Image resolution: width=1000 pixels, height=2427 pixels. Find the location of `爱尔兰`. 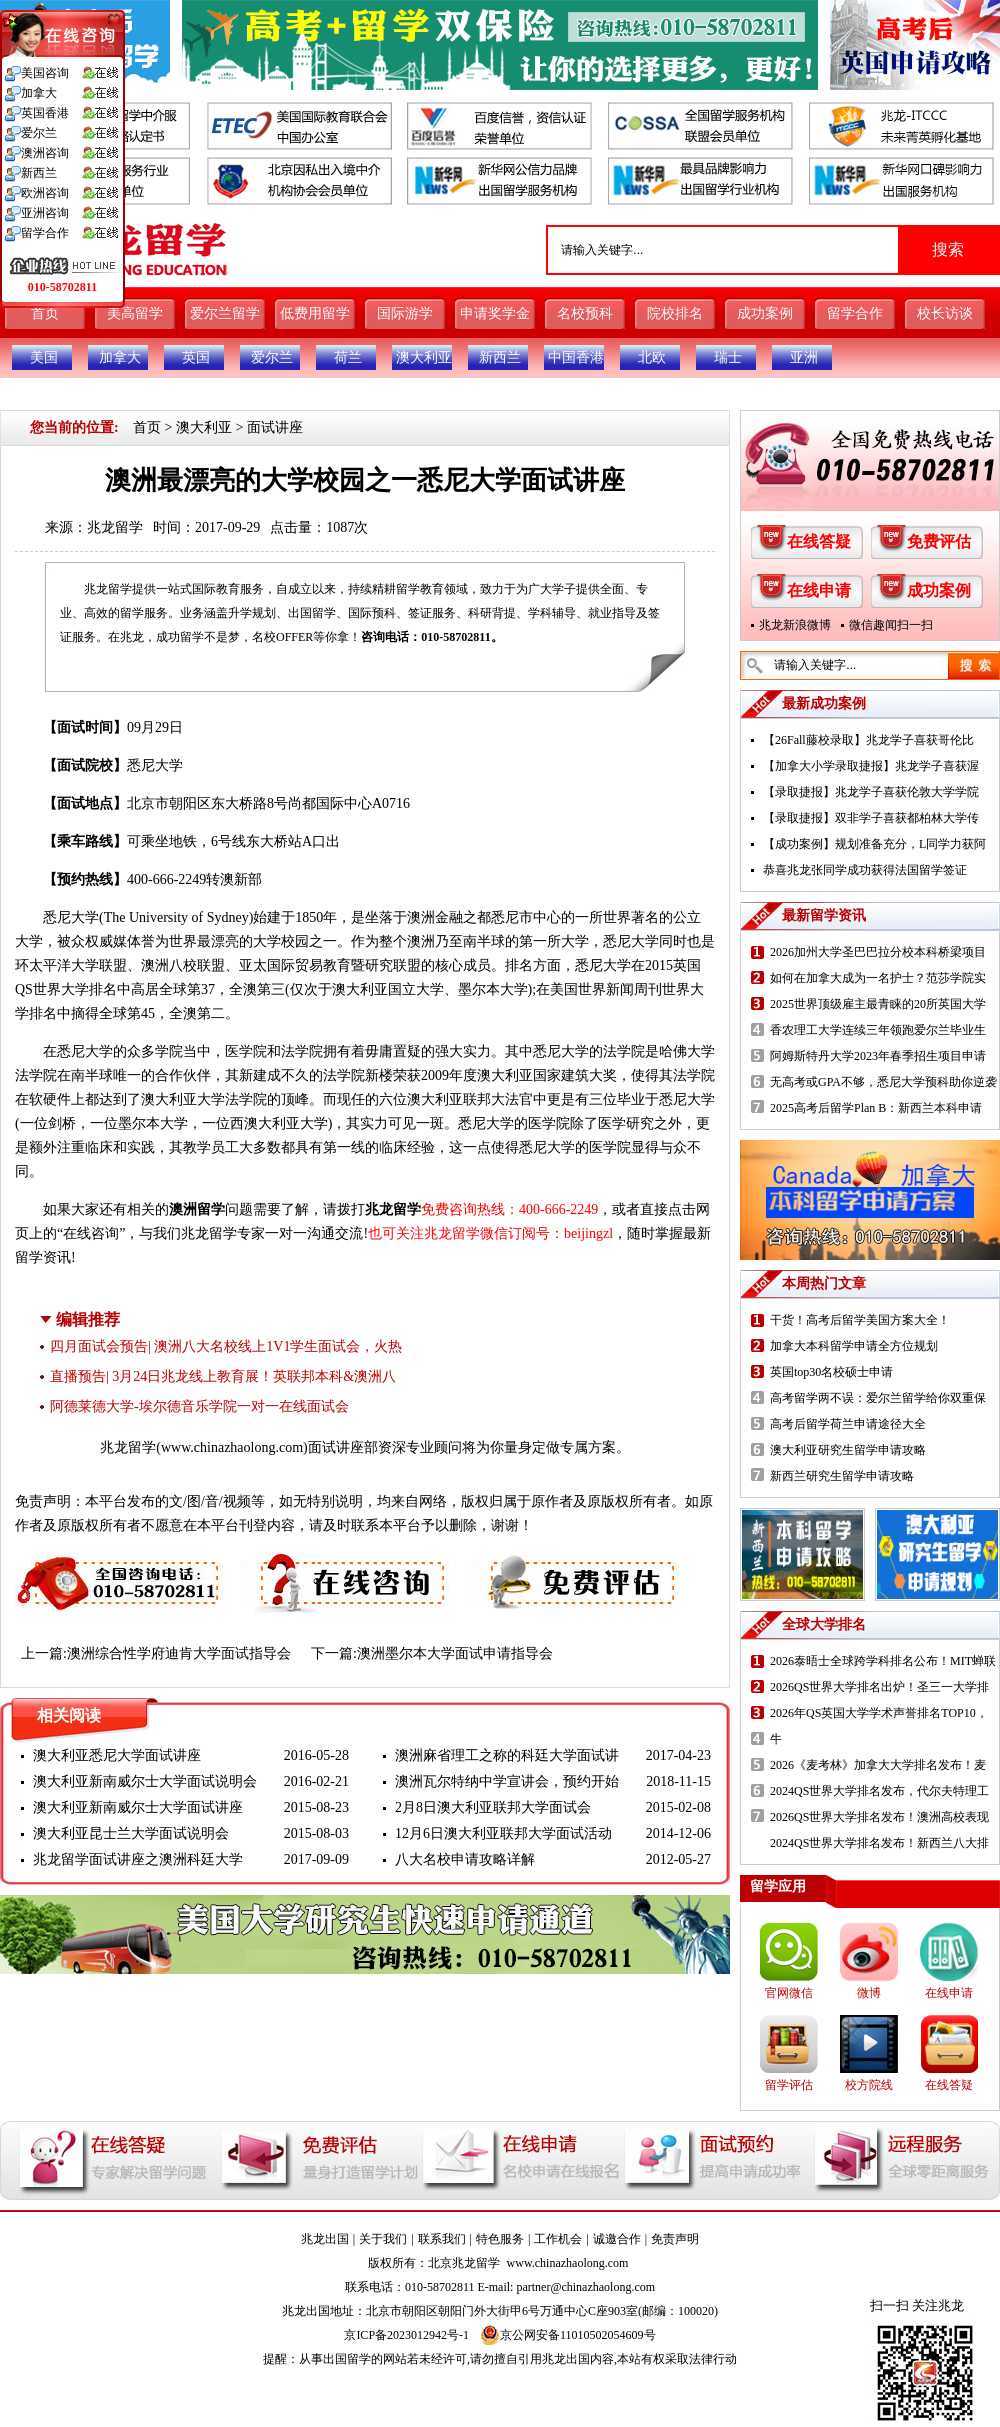

爱尔兰 is located at coordinates (272, 357).